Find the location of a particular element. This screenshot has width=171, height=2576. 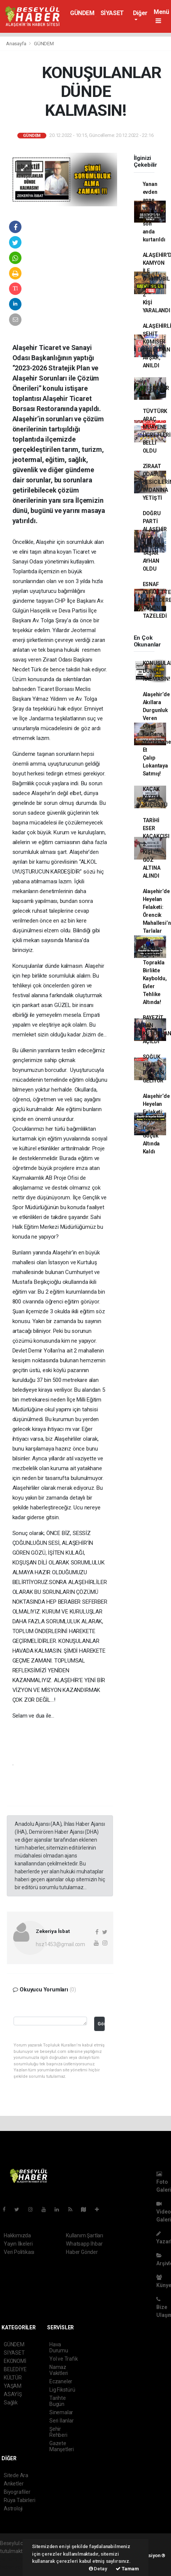

Seri İlanlar is located at coordinates (61, 2421).